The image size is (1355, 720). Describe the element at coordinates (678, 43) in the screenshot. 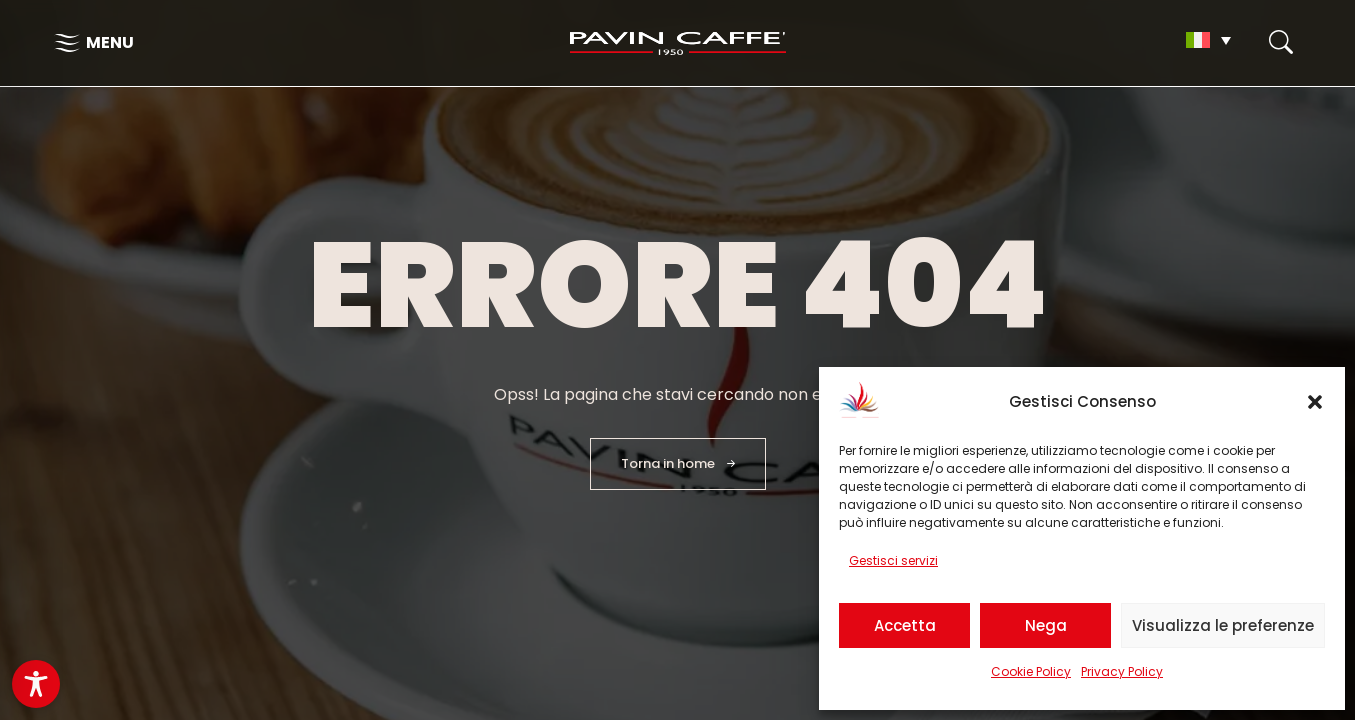

I see `[Torna in homepage]` at that location.